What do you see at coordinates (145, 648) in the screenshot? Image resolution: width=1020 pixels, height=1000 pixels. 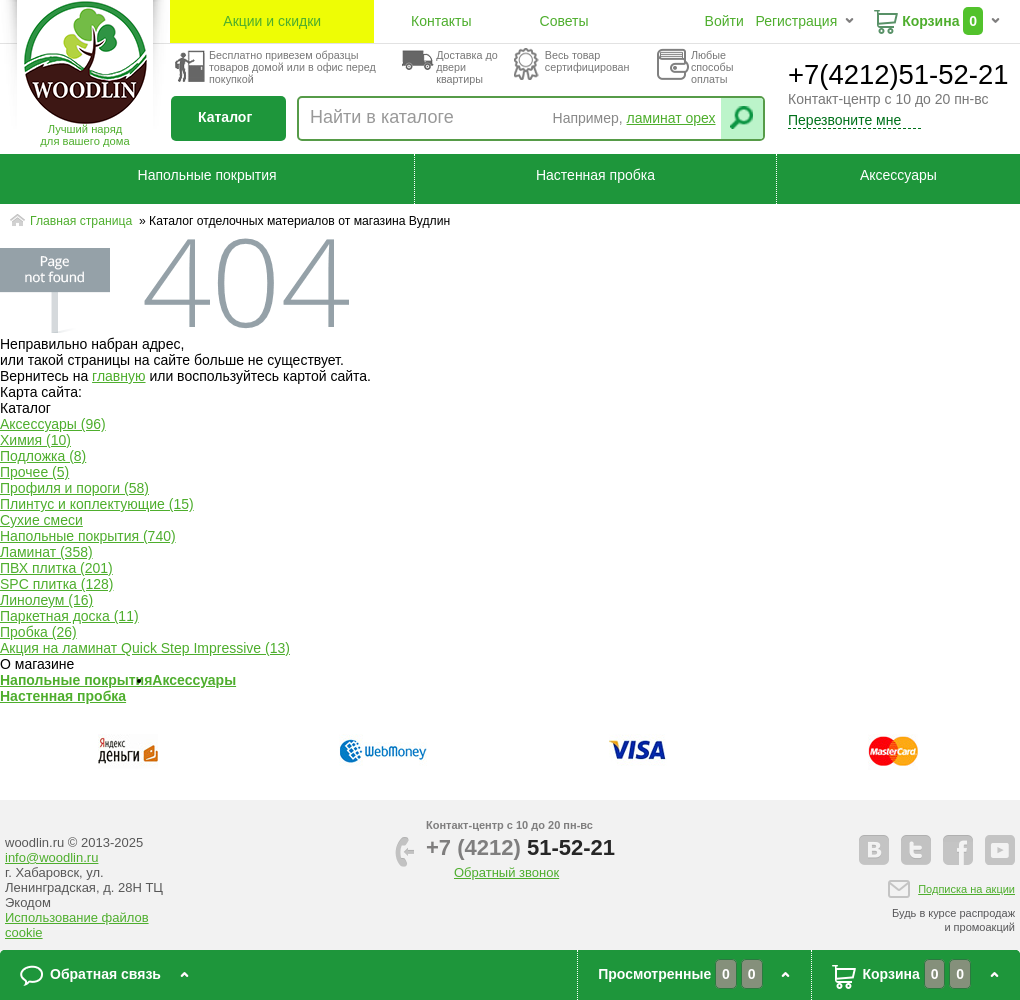 I see `Акция на ламинат Quick Step Impressive (13)` at bounding box center [145, 648].